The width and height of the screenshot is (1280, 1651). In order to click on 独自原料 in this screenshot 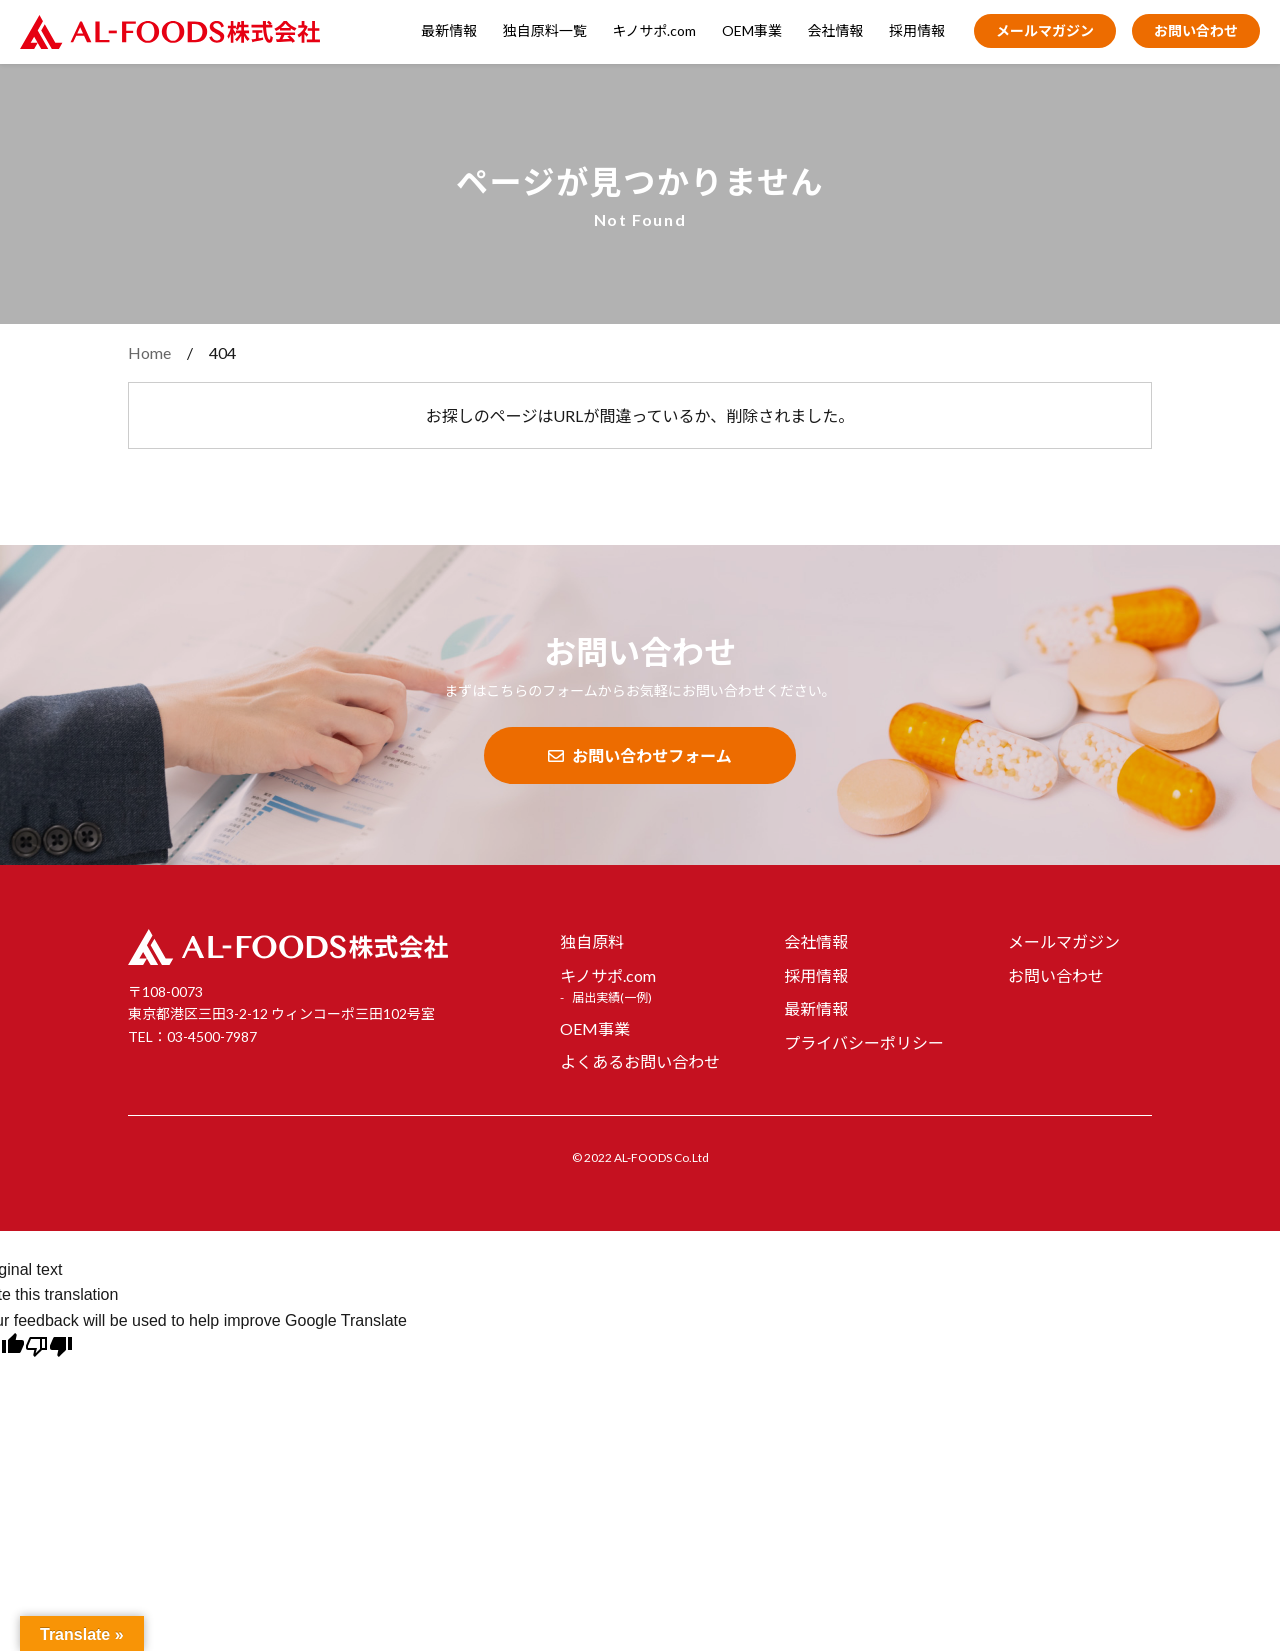, I will do `click(592, 941)`.